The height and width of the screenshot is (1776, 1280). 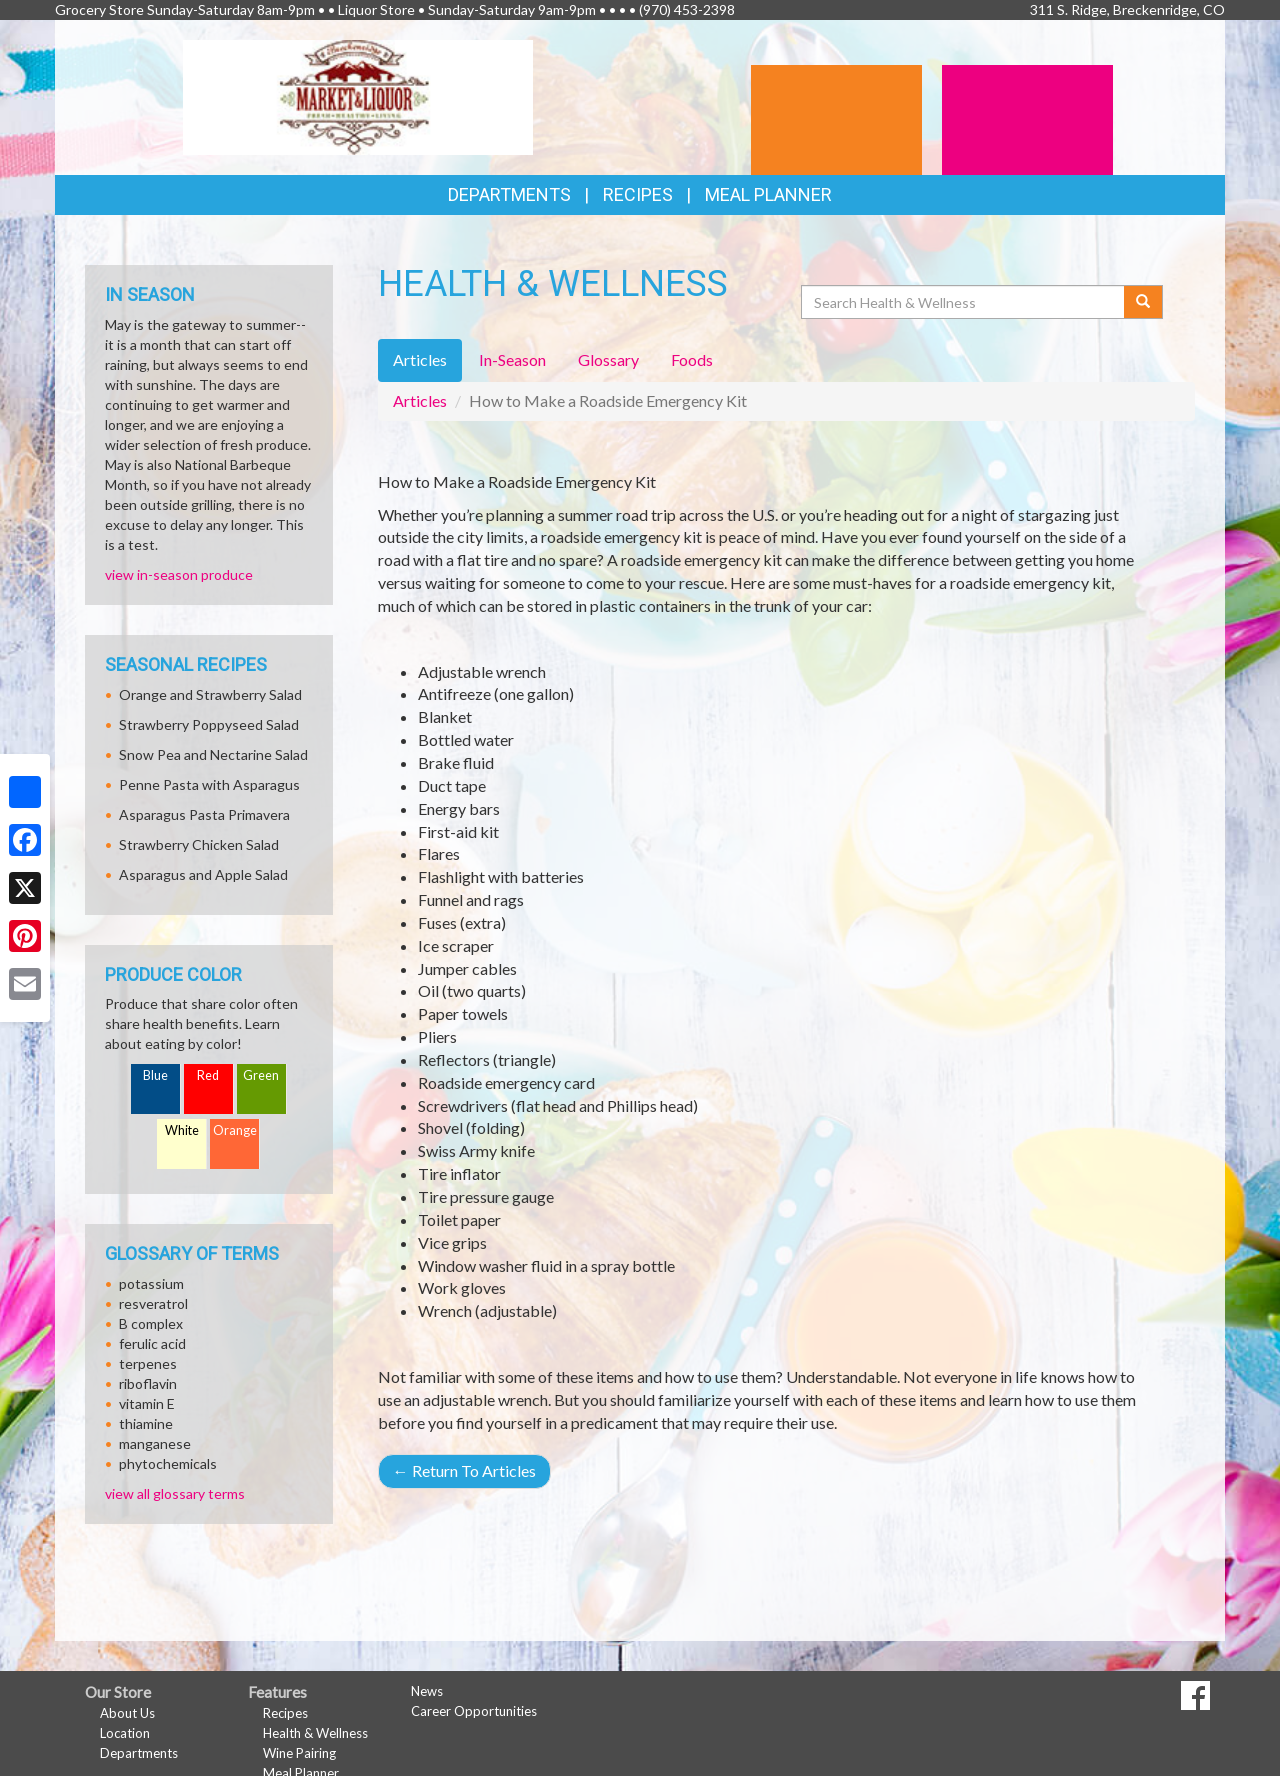 I want to click on ferulic acid, so click(x=152, y=1343).